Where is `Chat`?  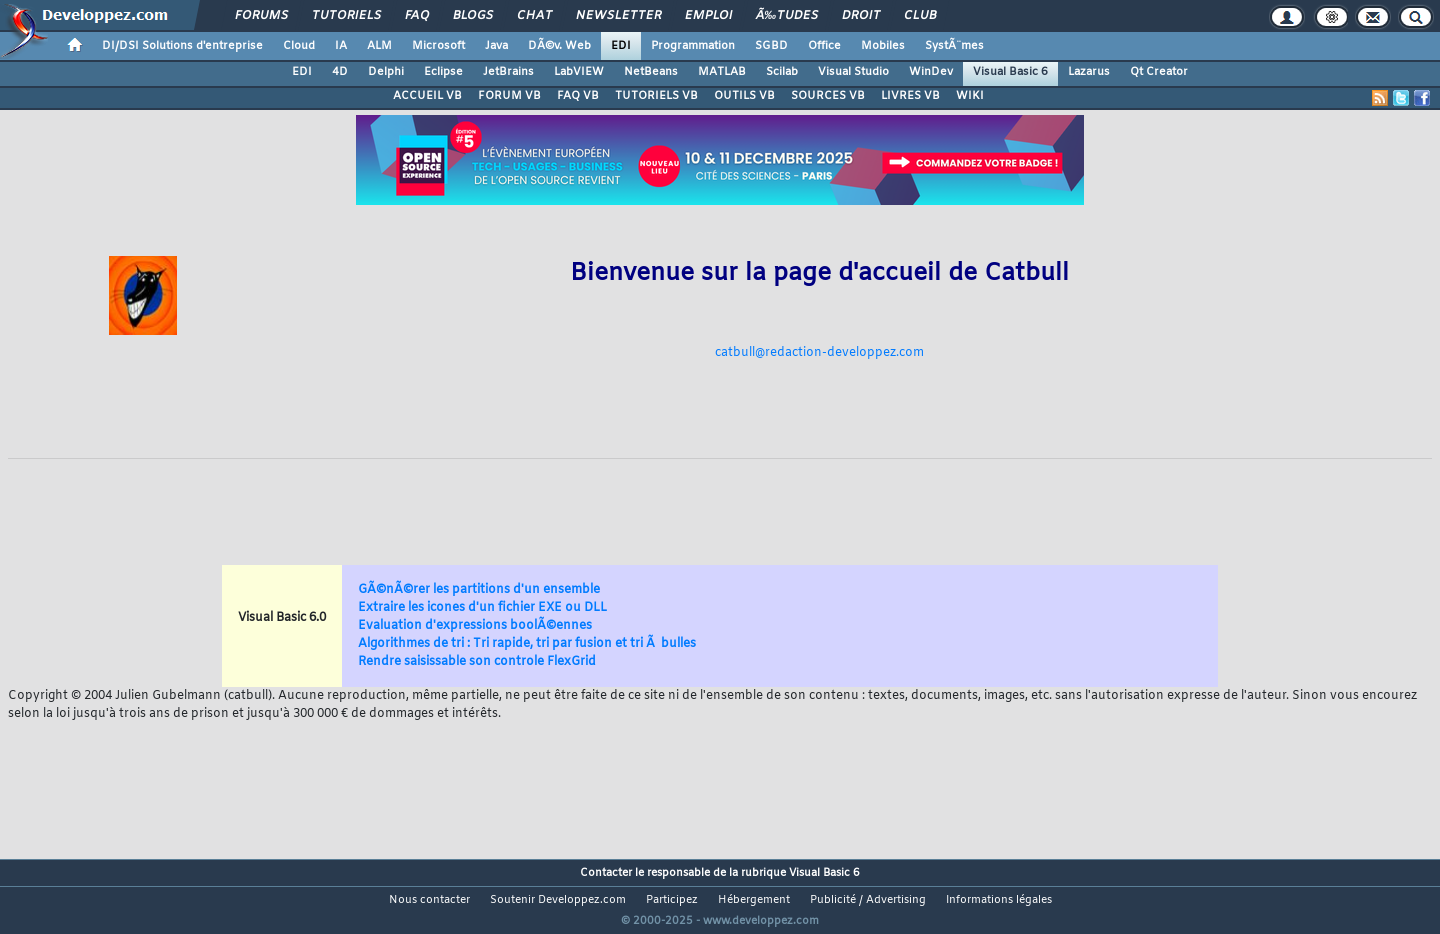
Chat is located at coordinates (534, 16).